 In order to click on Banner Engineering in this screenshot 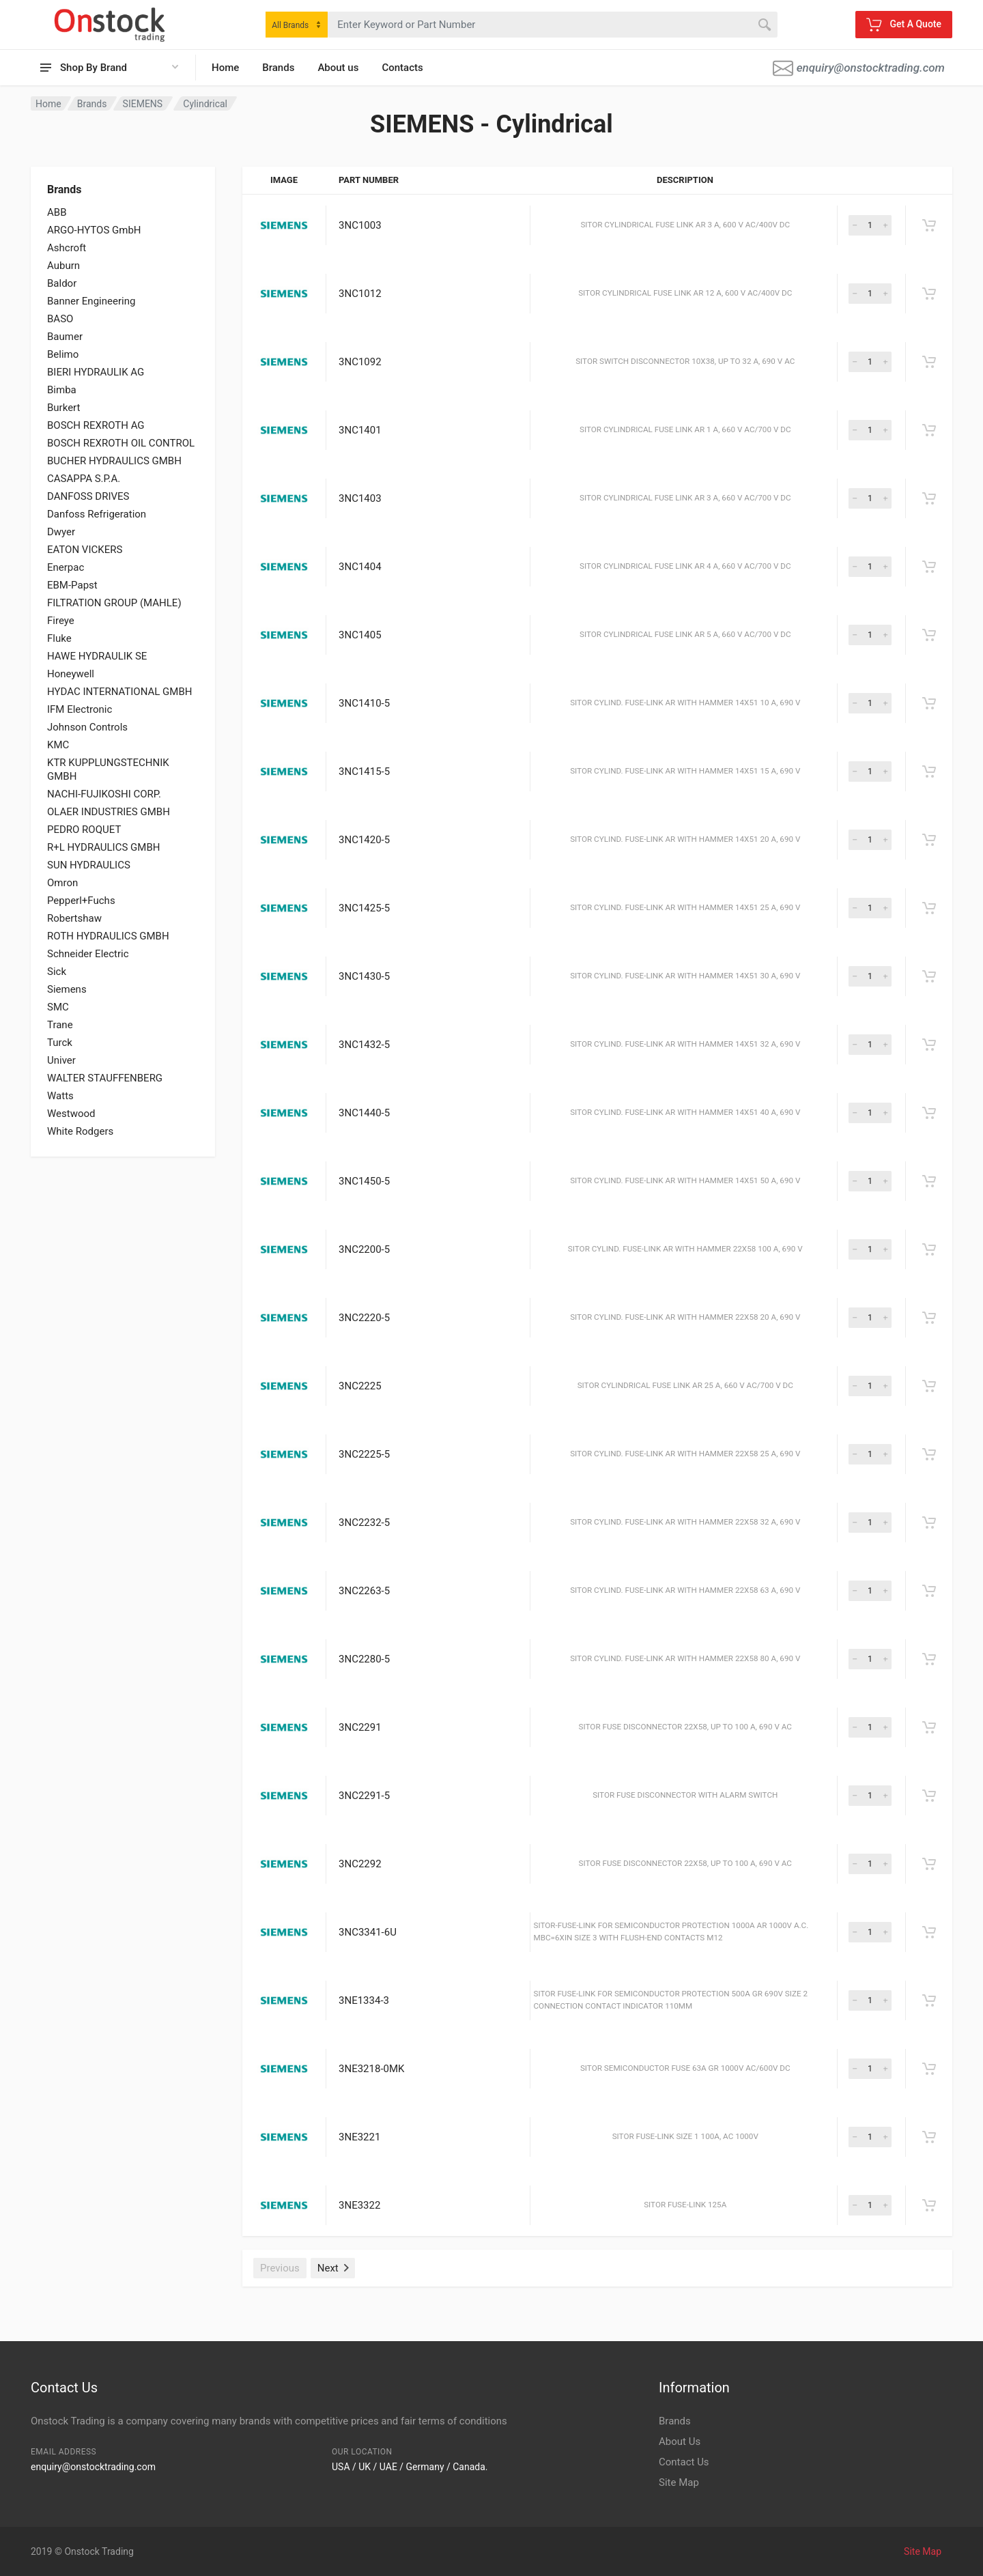, I will do `click(91, 301)`.